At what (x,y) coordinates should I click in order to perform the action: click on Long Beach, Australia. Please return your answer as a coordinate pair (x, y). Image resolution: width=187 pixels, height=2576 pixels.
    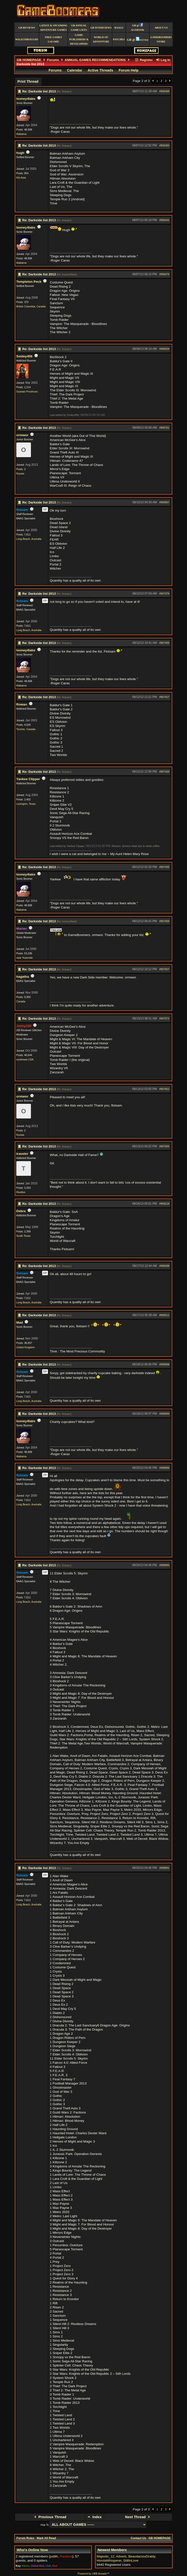
    Looking at the image, I should click on (29, 538).